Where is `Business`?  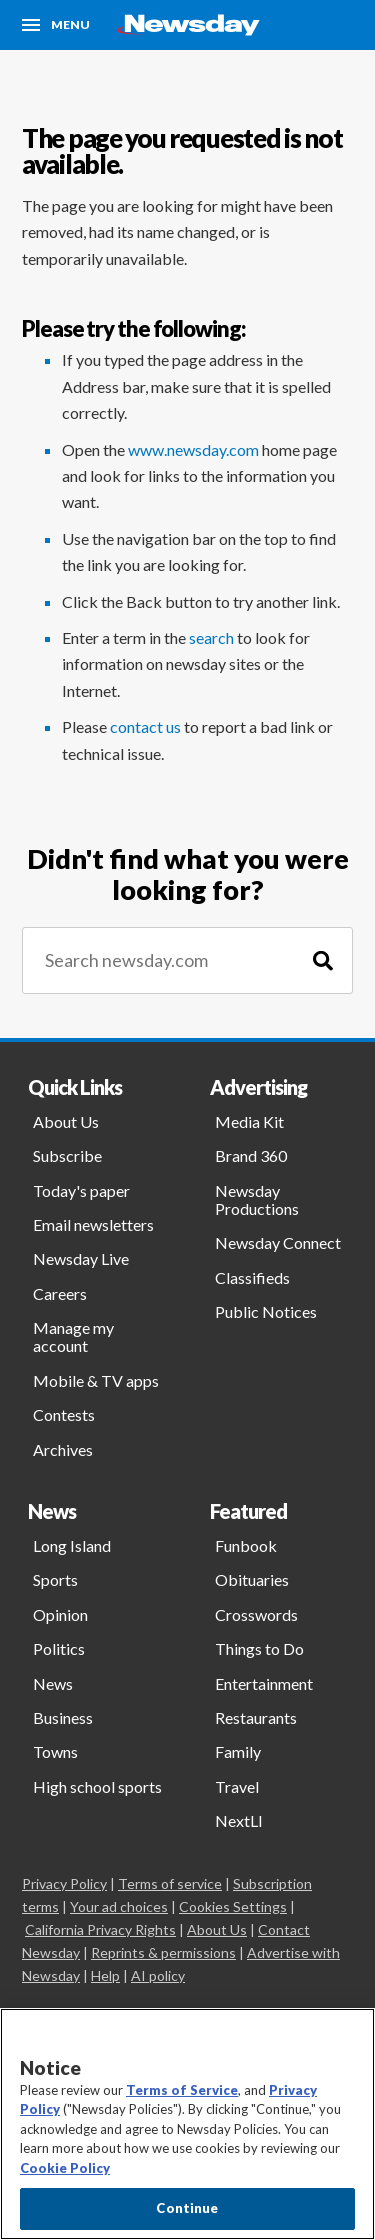
Business is located at coordinates (63, 1717).